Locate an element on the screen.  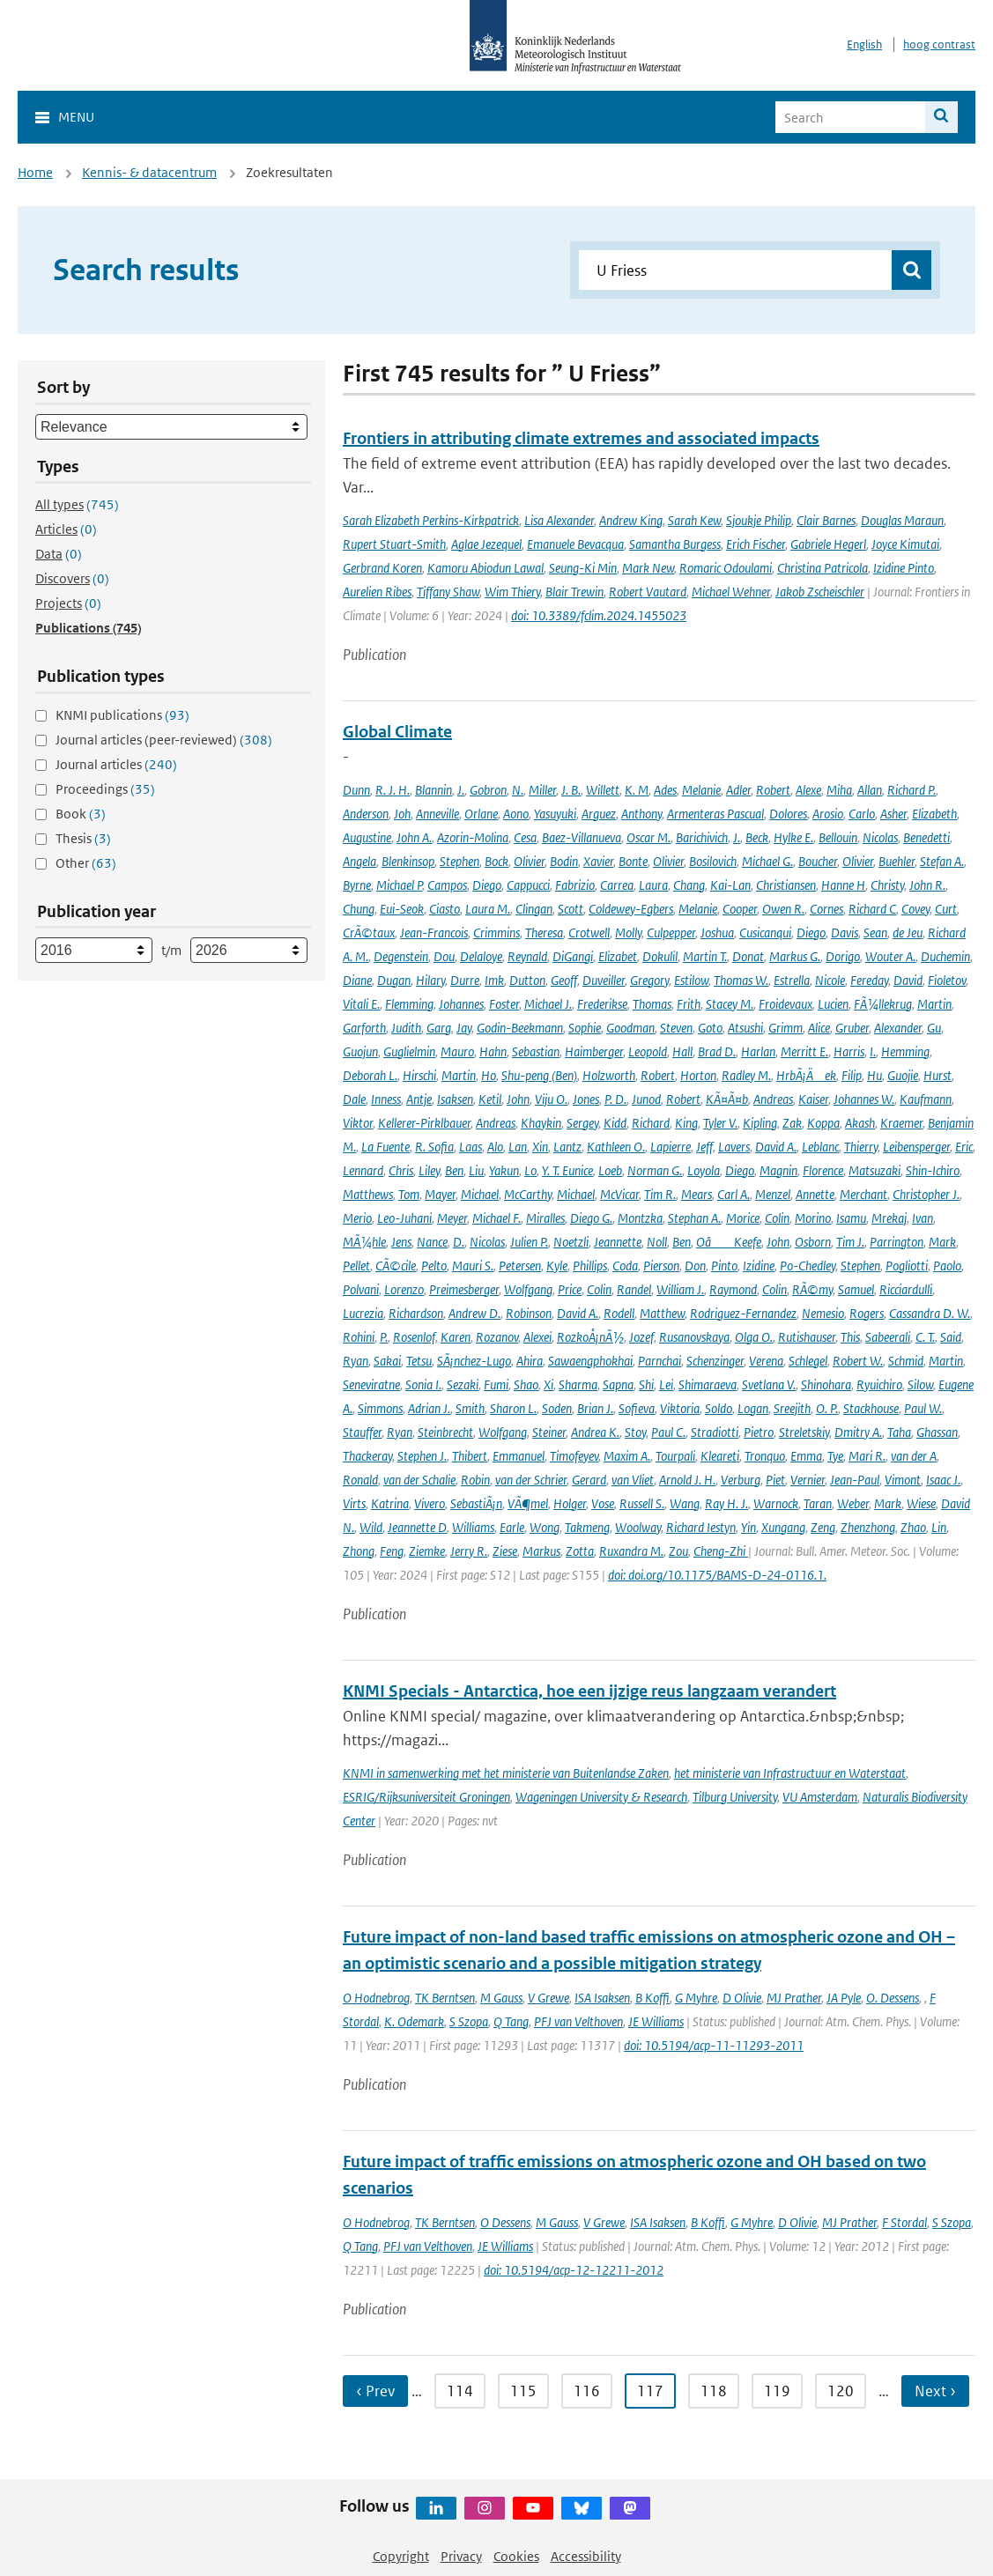
Reynald is located at coordinates (527, 956).